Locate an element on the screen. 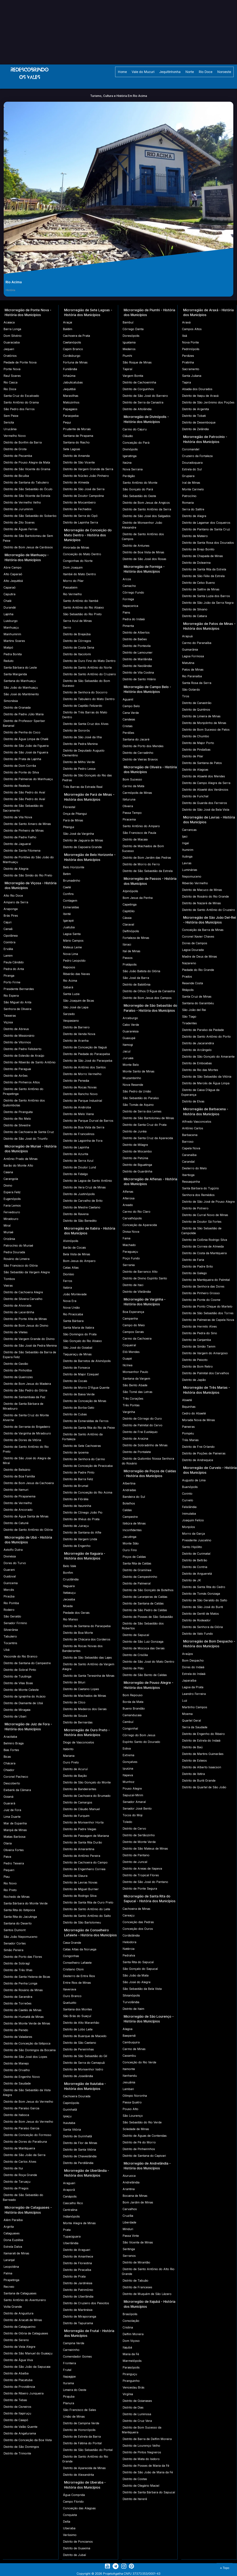  Distrito de Pregos is located at coordinates (16, 2188).